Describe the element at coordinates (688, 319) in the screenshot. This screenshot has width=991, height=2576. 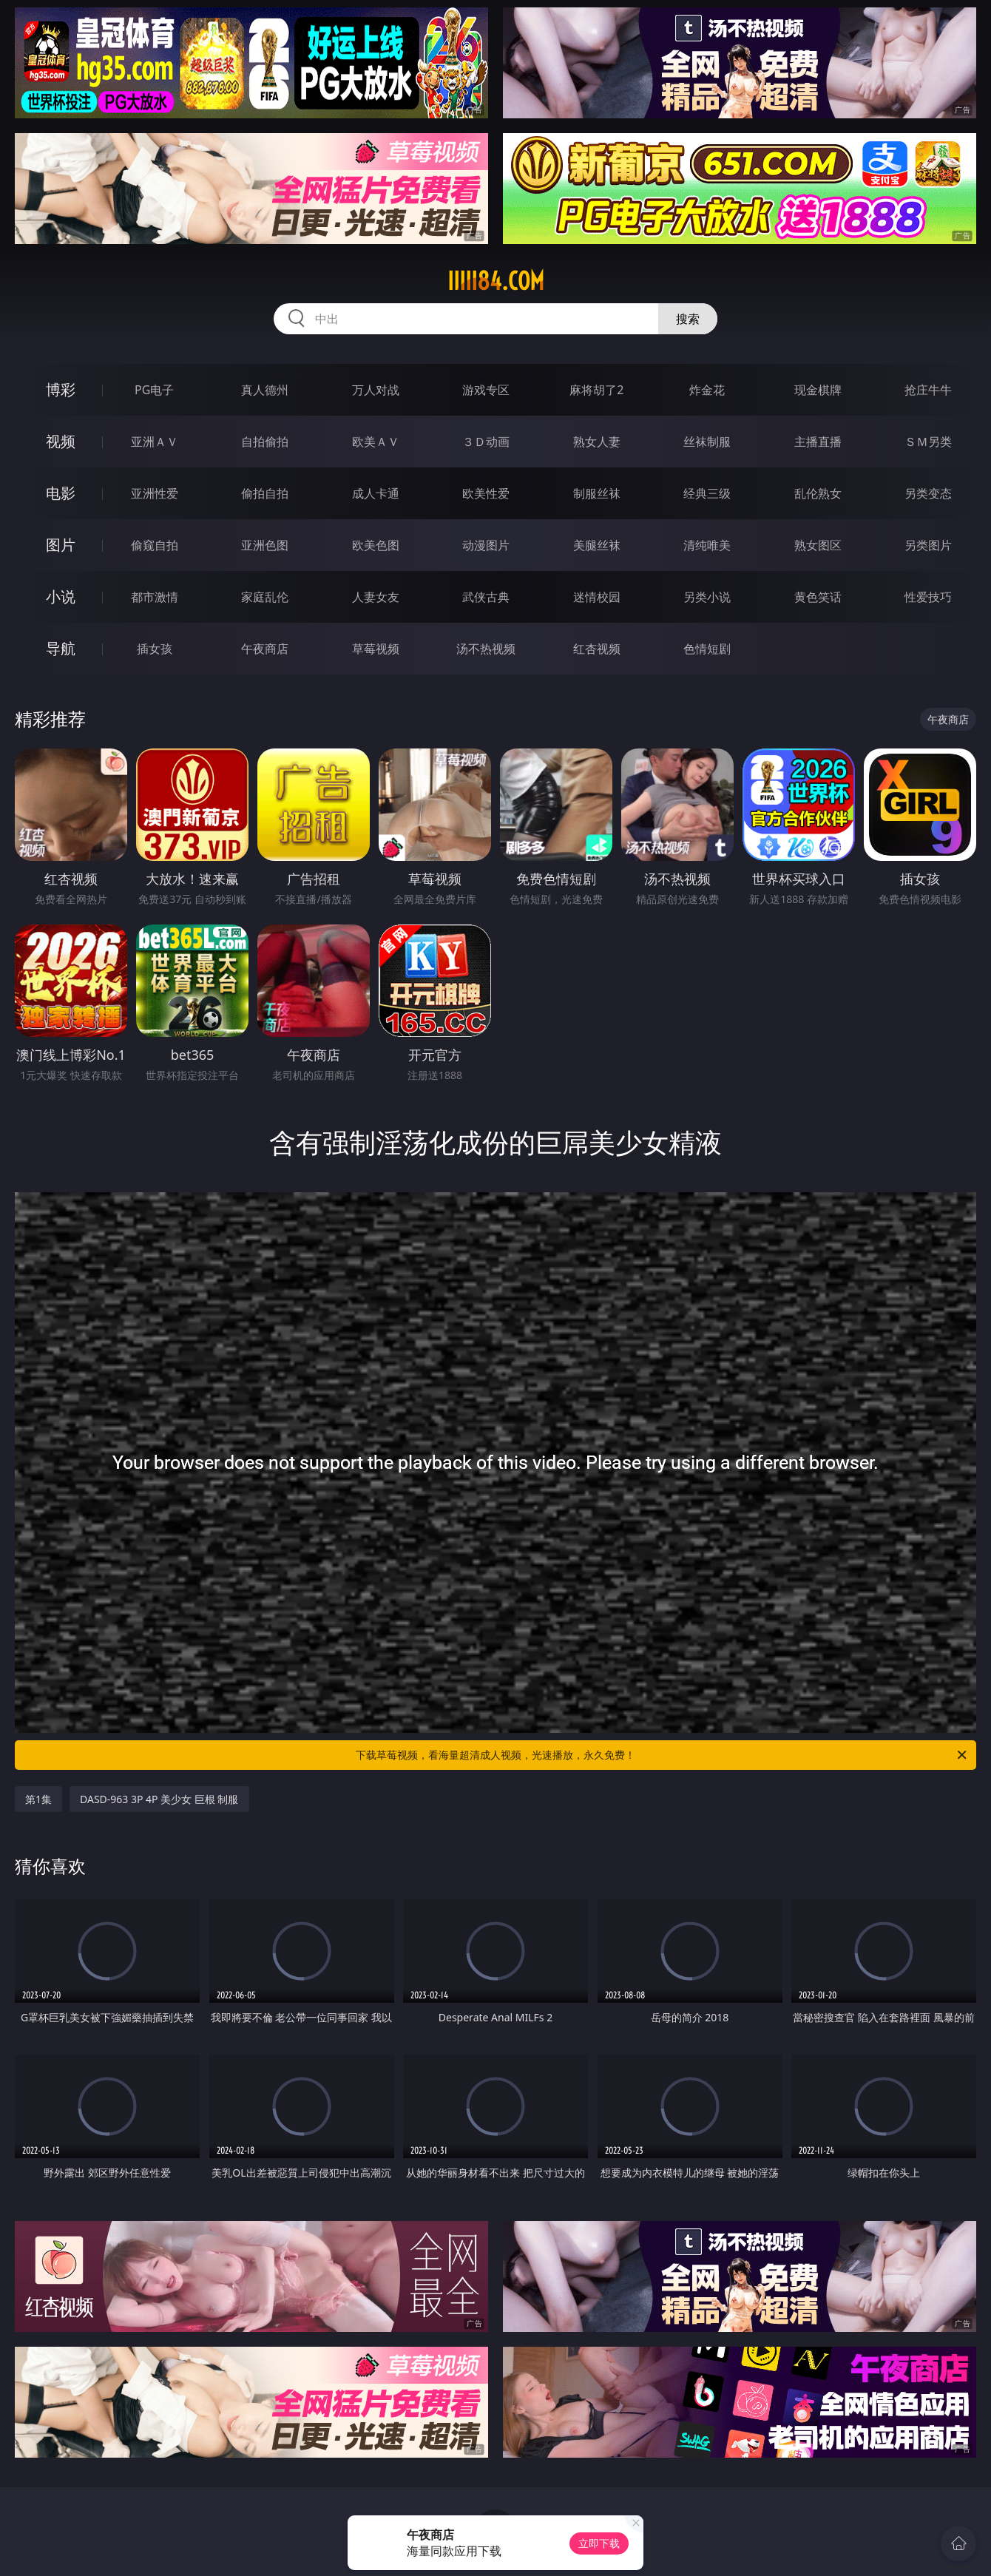
I see `搜索` at that location.